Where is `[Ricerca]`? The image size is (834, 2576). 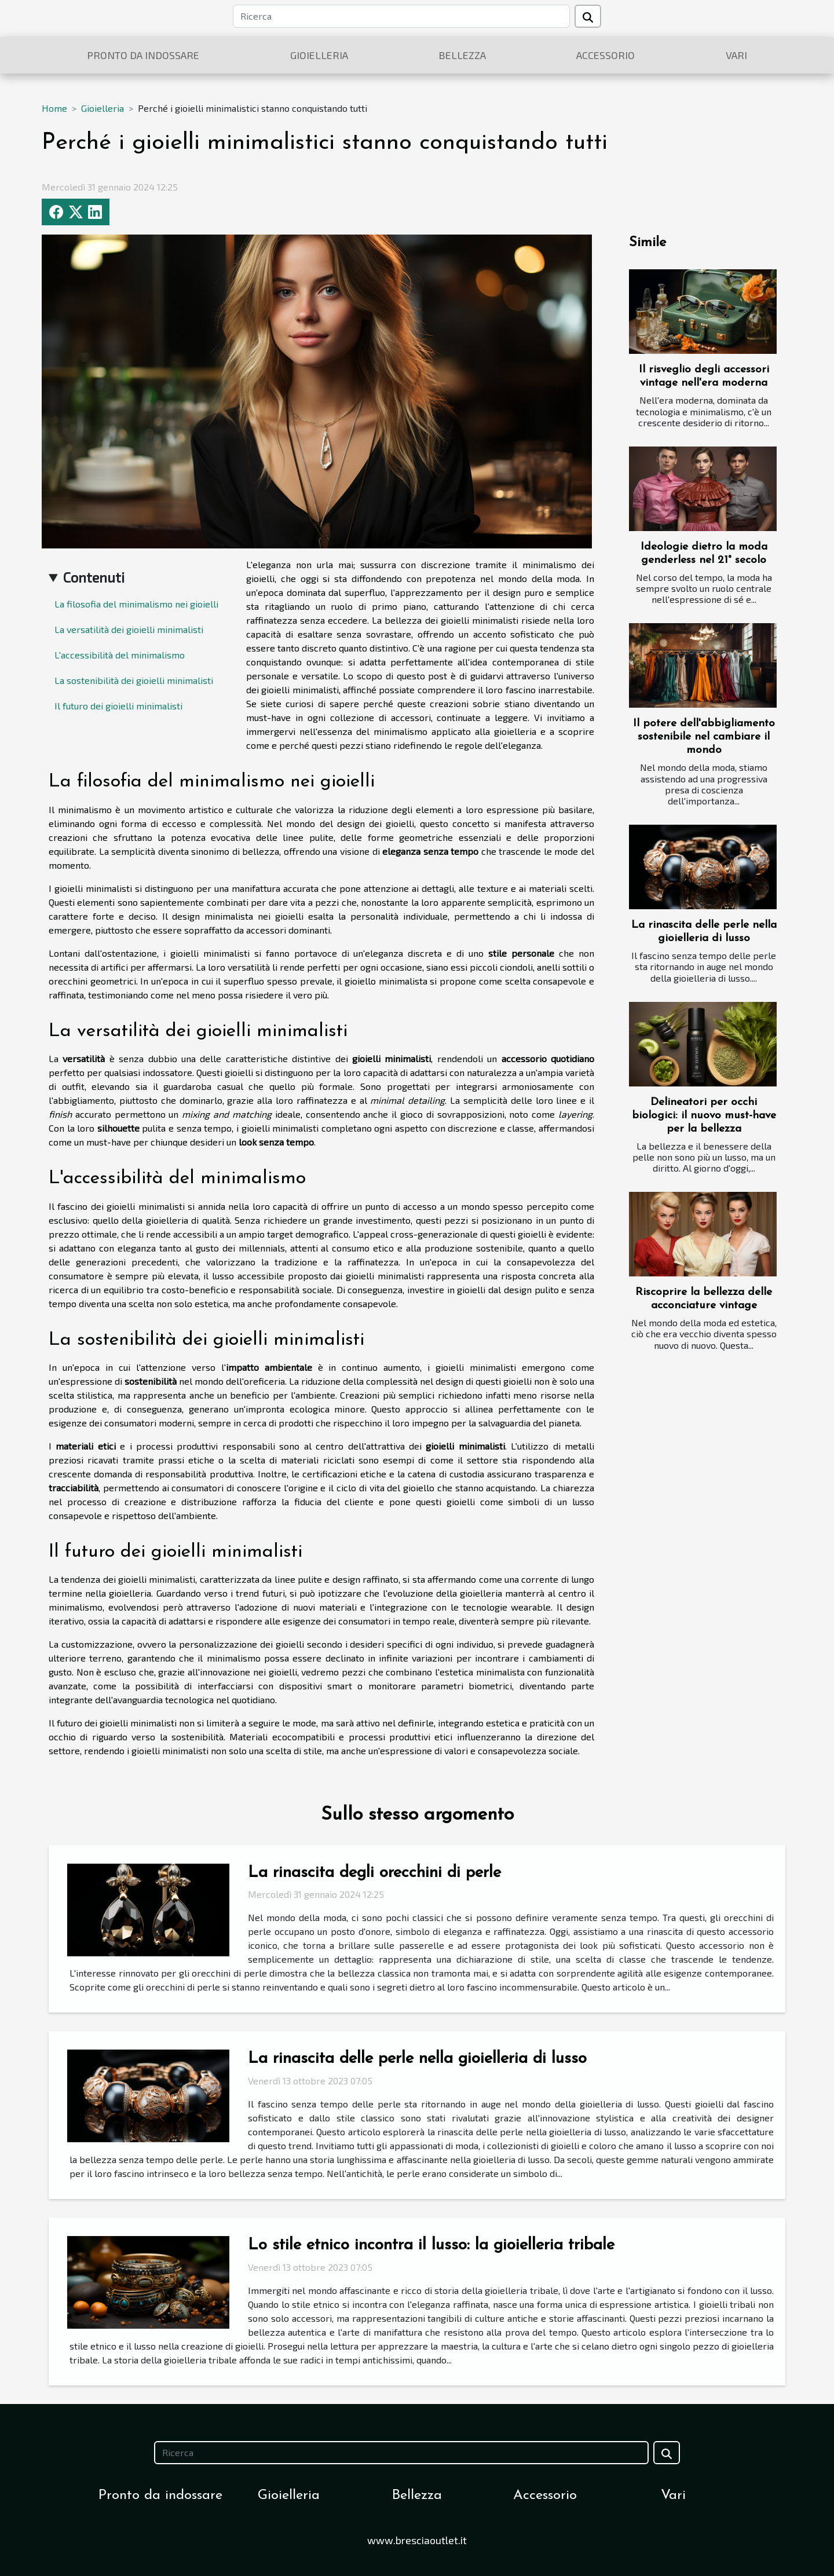 [Ricerca] is located at coordinates (401, 16).